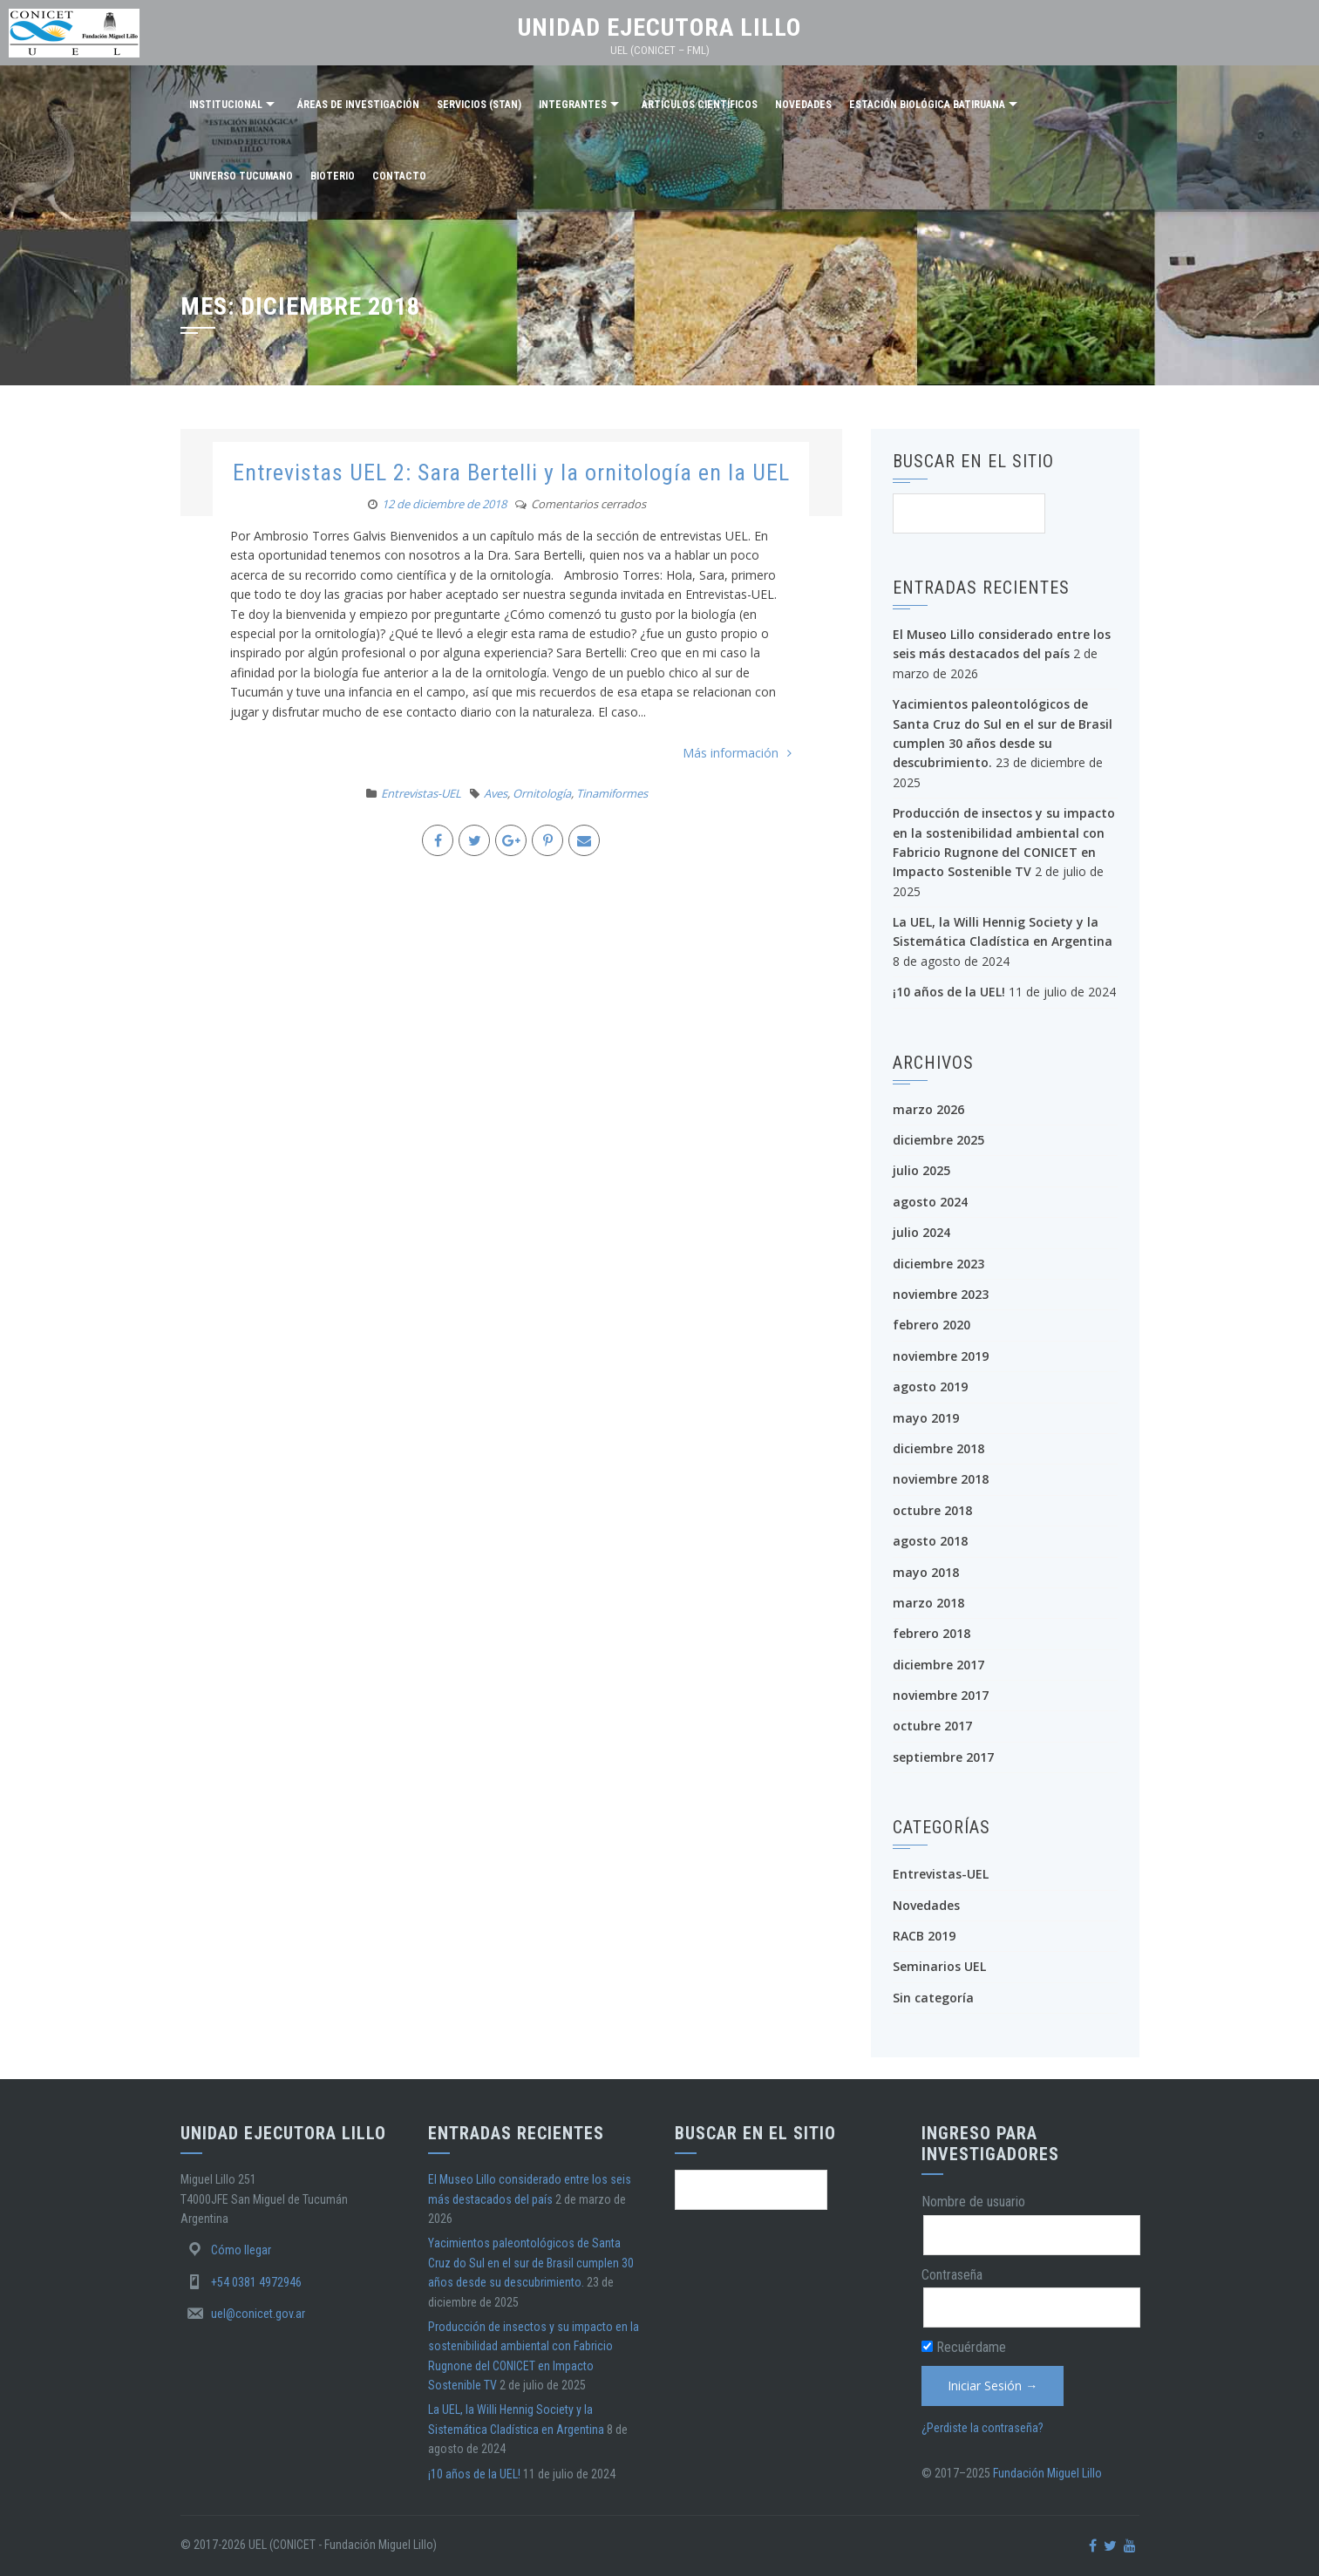 The width and height of the screenshot is (1319, 2576). What do you see at coordinates (803, 105) in the screenshot?
I see `Novedades` at bounding box center [803, 105].